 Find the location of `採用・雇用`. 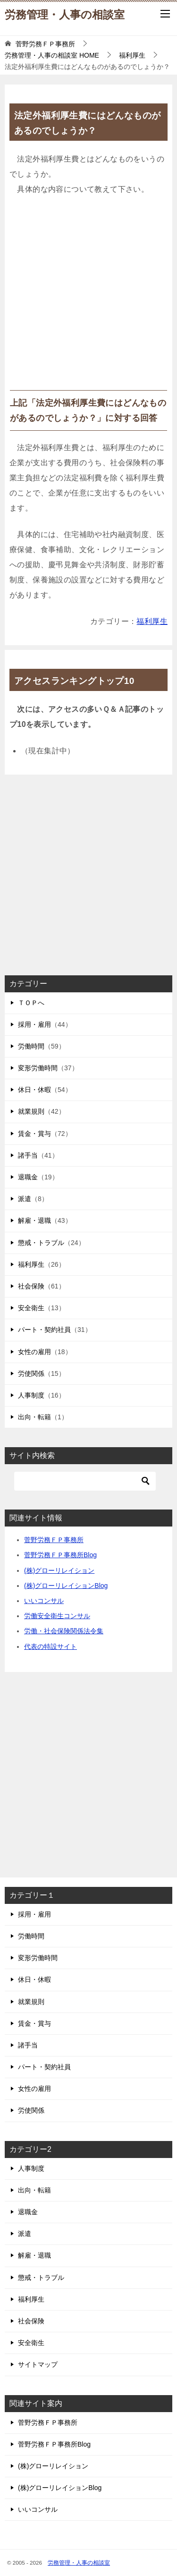

採用・雇用 is located at coordinates (34, 1024).